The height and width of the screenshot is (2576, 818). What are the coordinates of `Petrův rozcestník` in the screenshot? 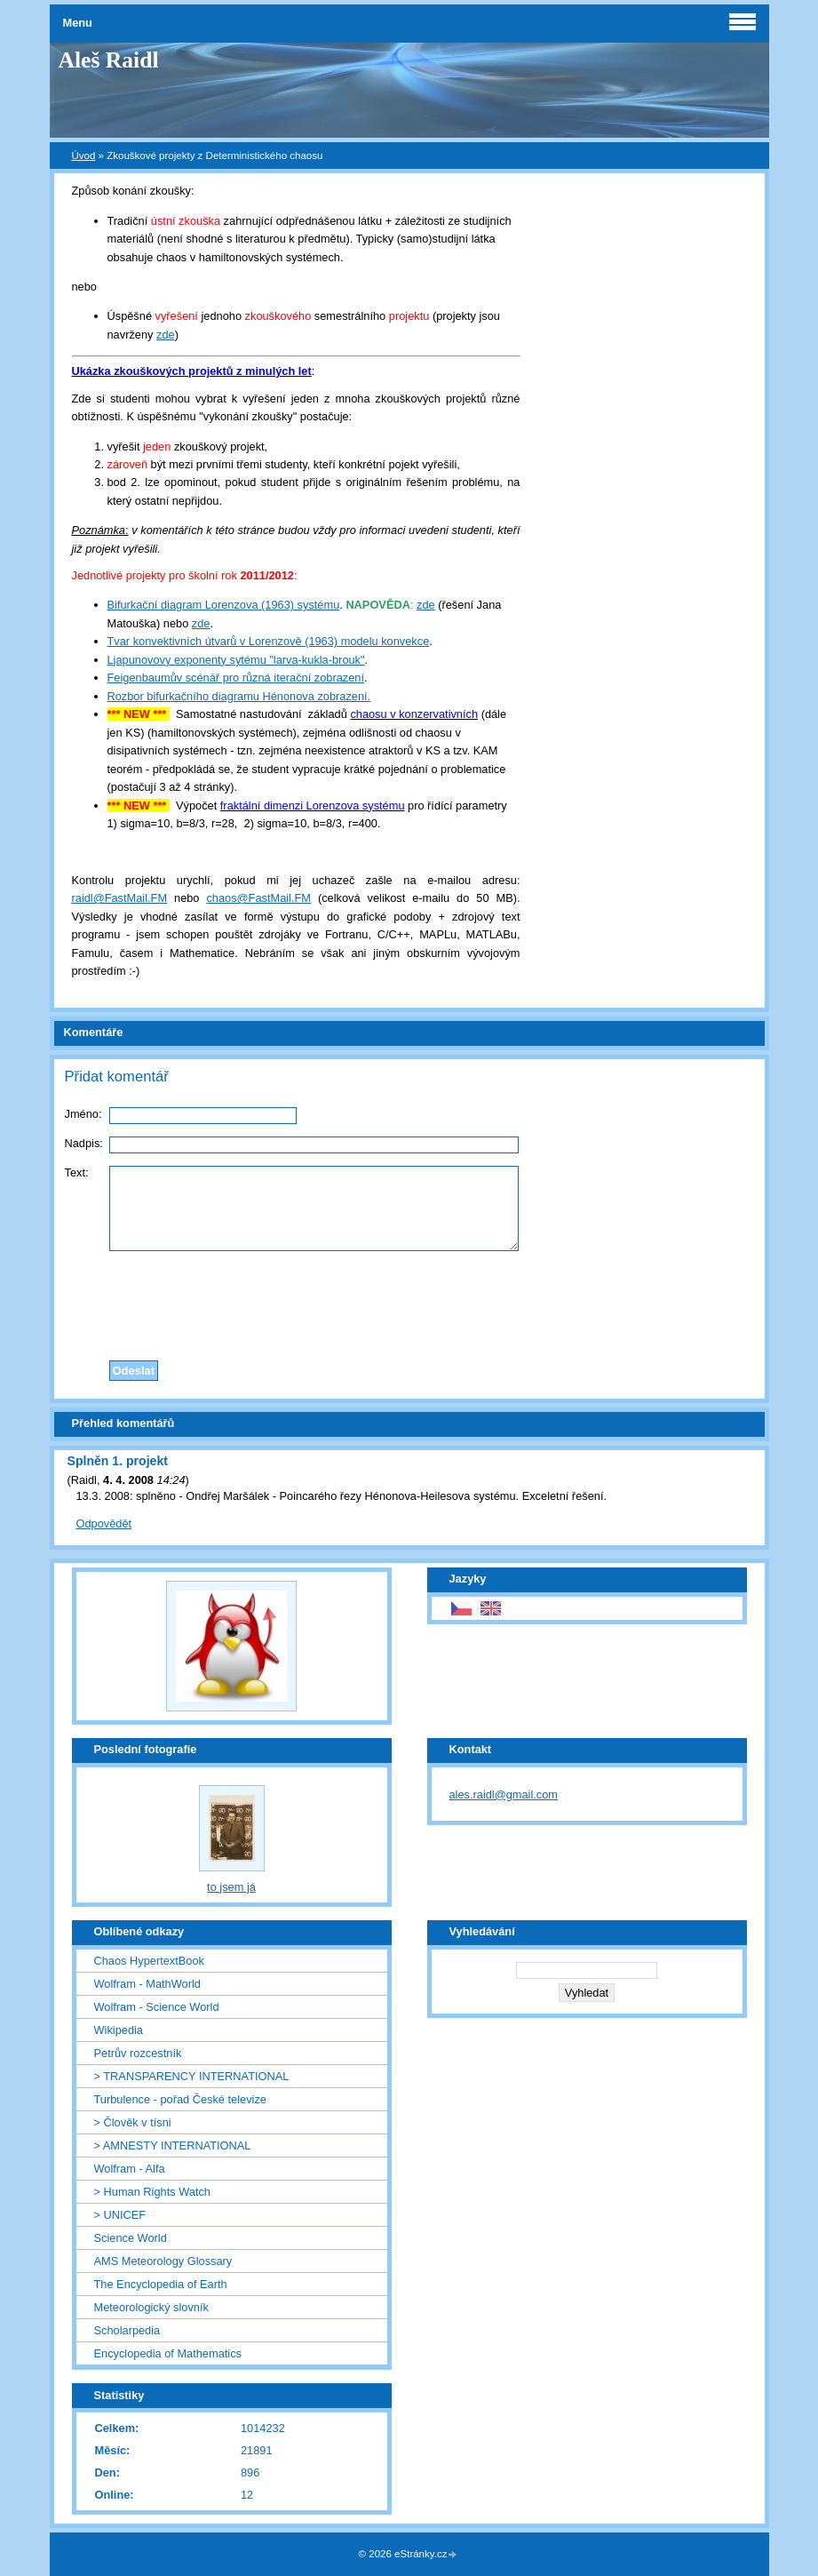 It's located at (138, 2053).